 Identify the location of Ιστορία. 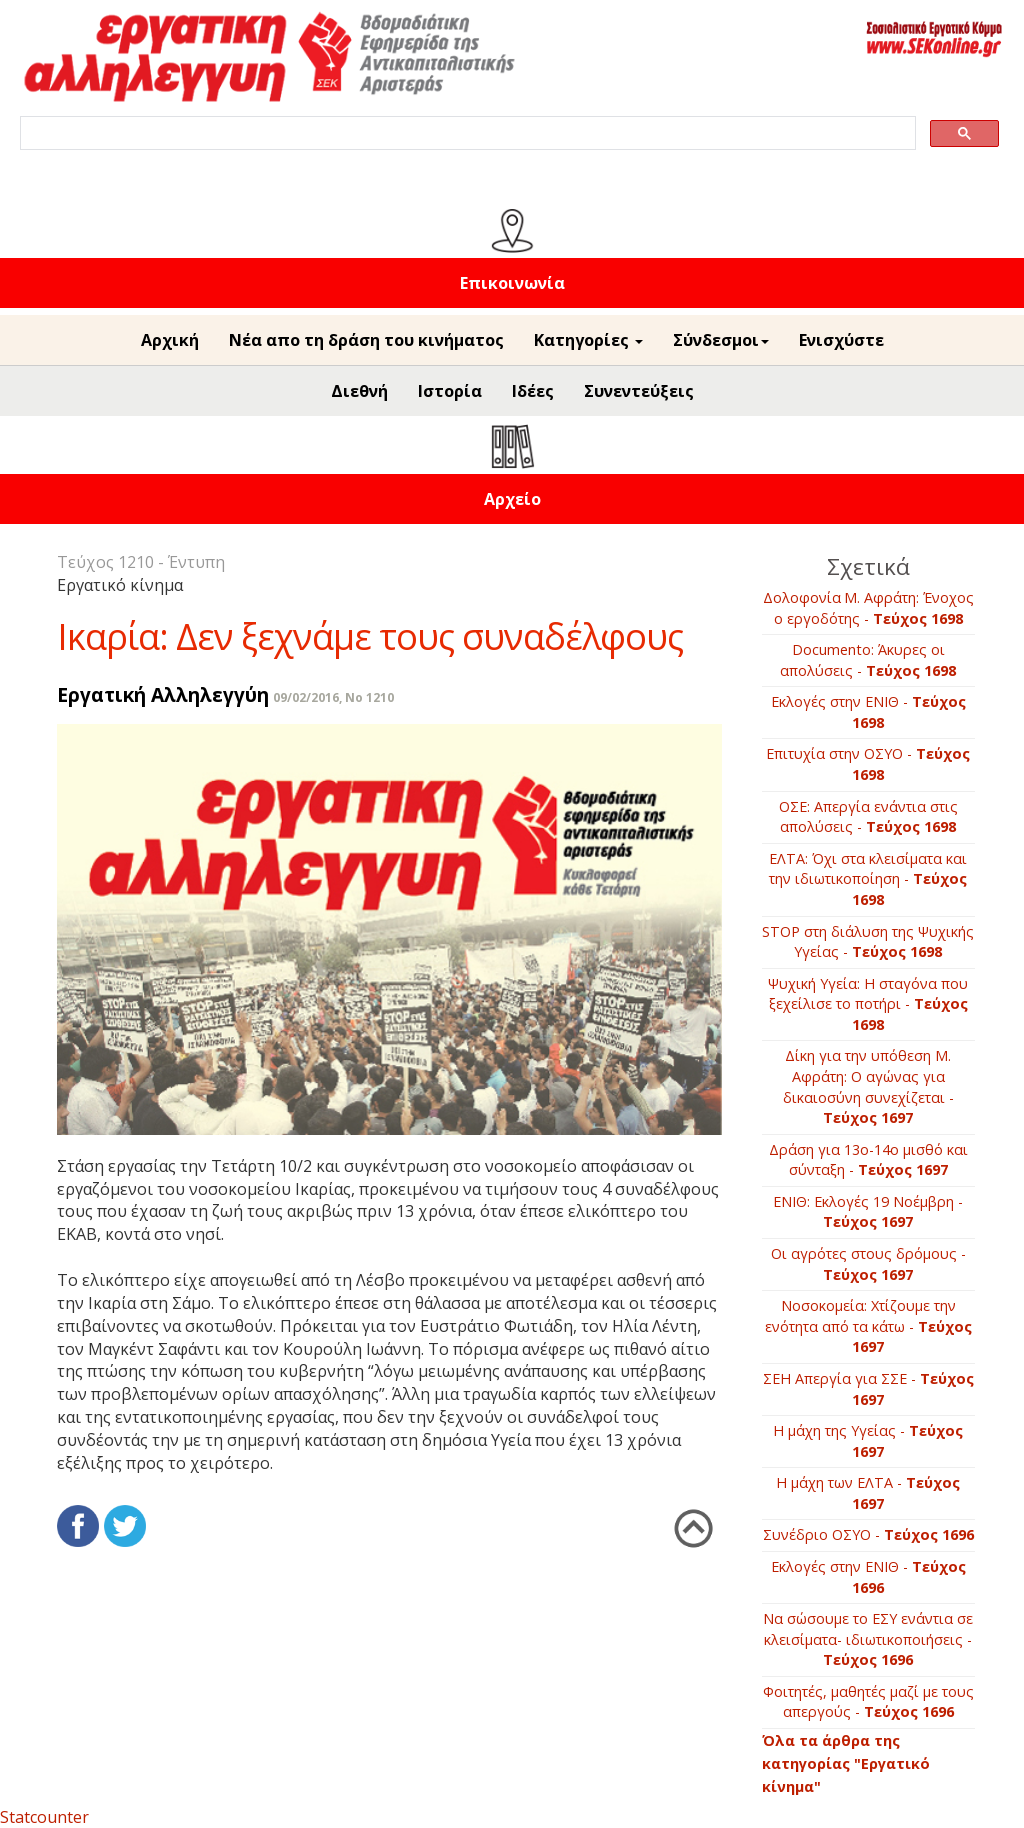
(450, 391).